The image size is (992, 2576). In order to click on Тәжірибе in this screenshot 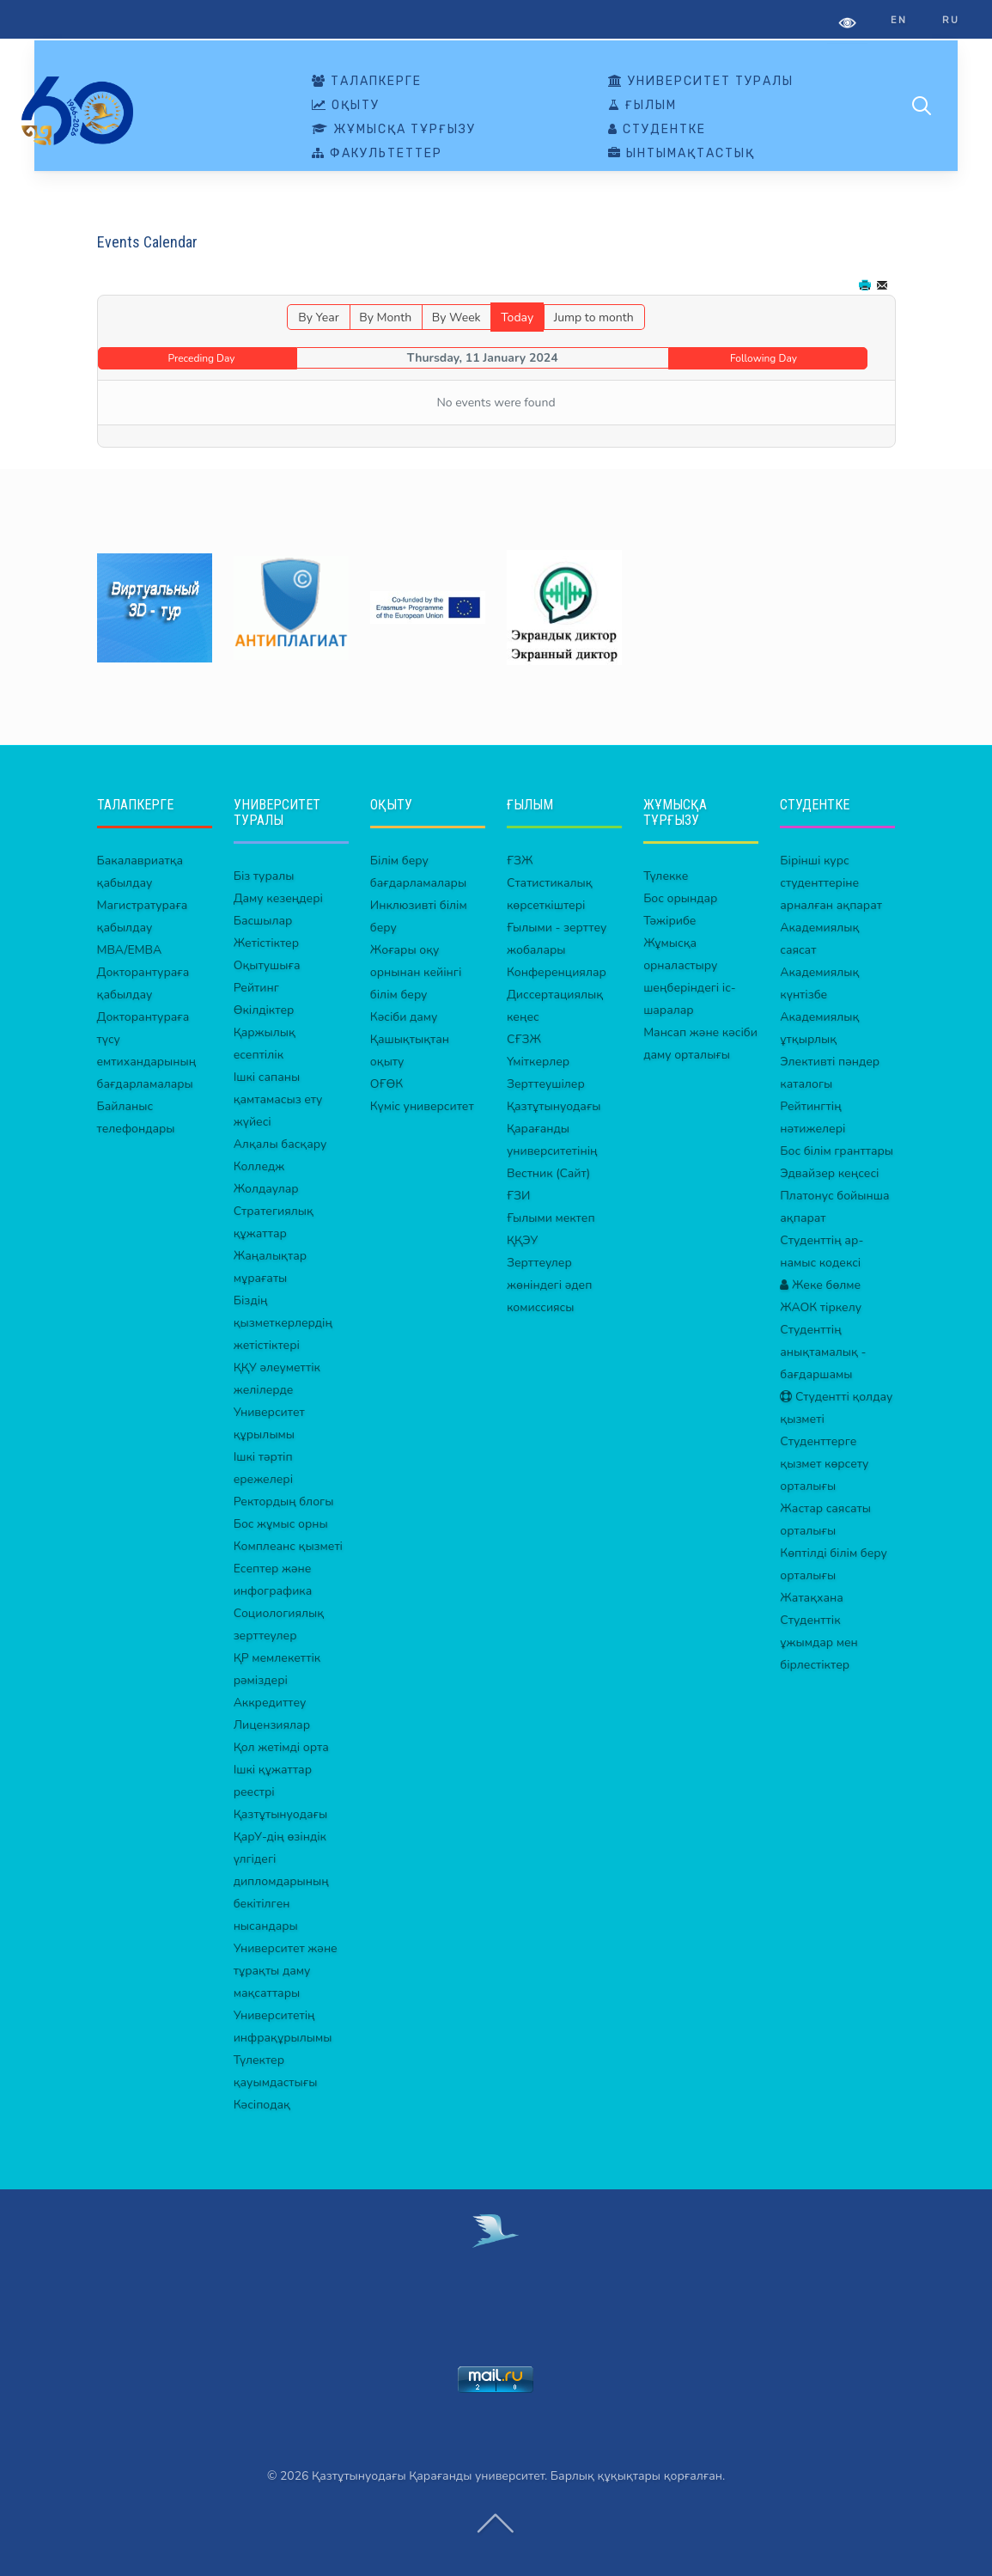, I will do `click(669, 921)`.